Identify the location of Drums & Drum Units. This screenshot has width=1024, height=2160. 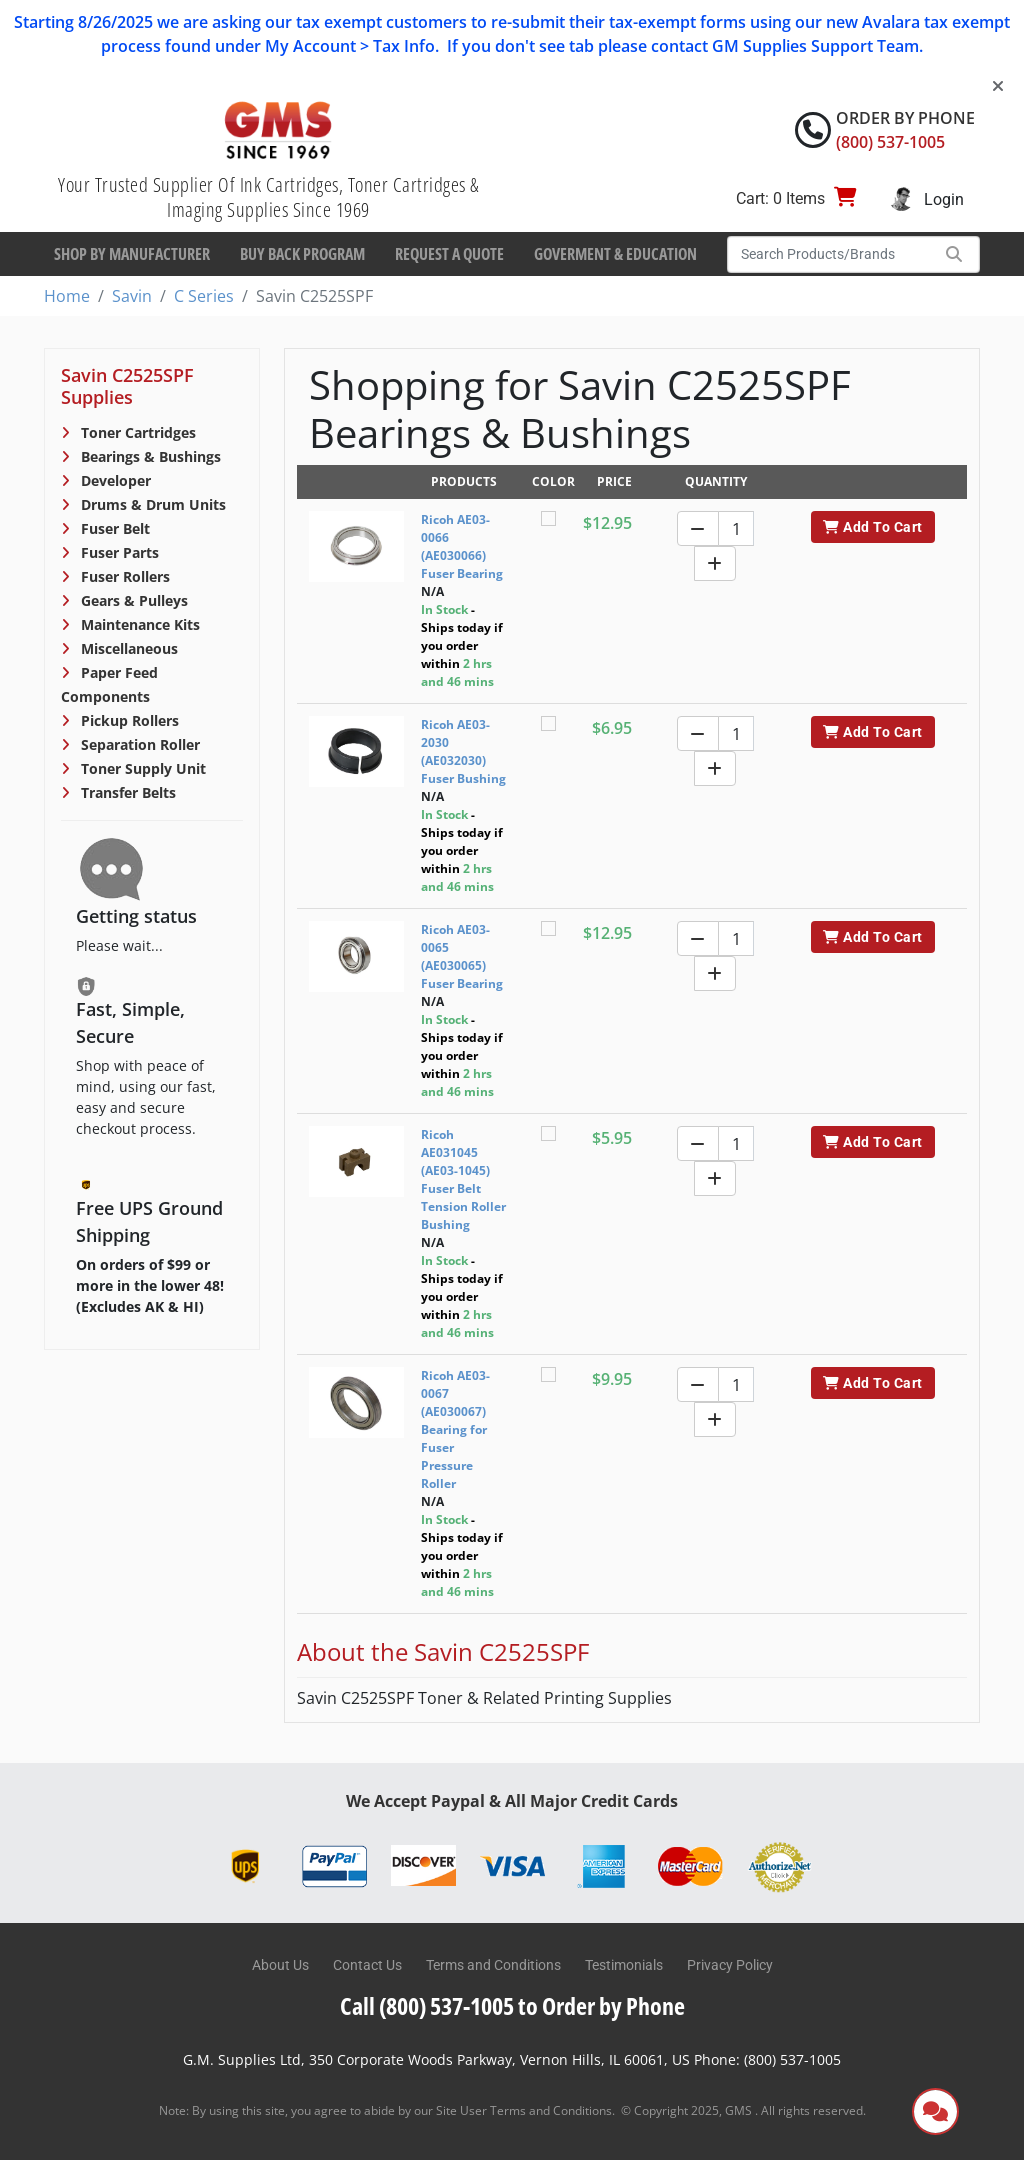
(151, 504).